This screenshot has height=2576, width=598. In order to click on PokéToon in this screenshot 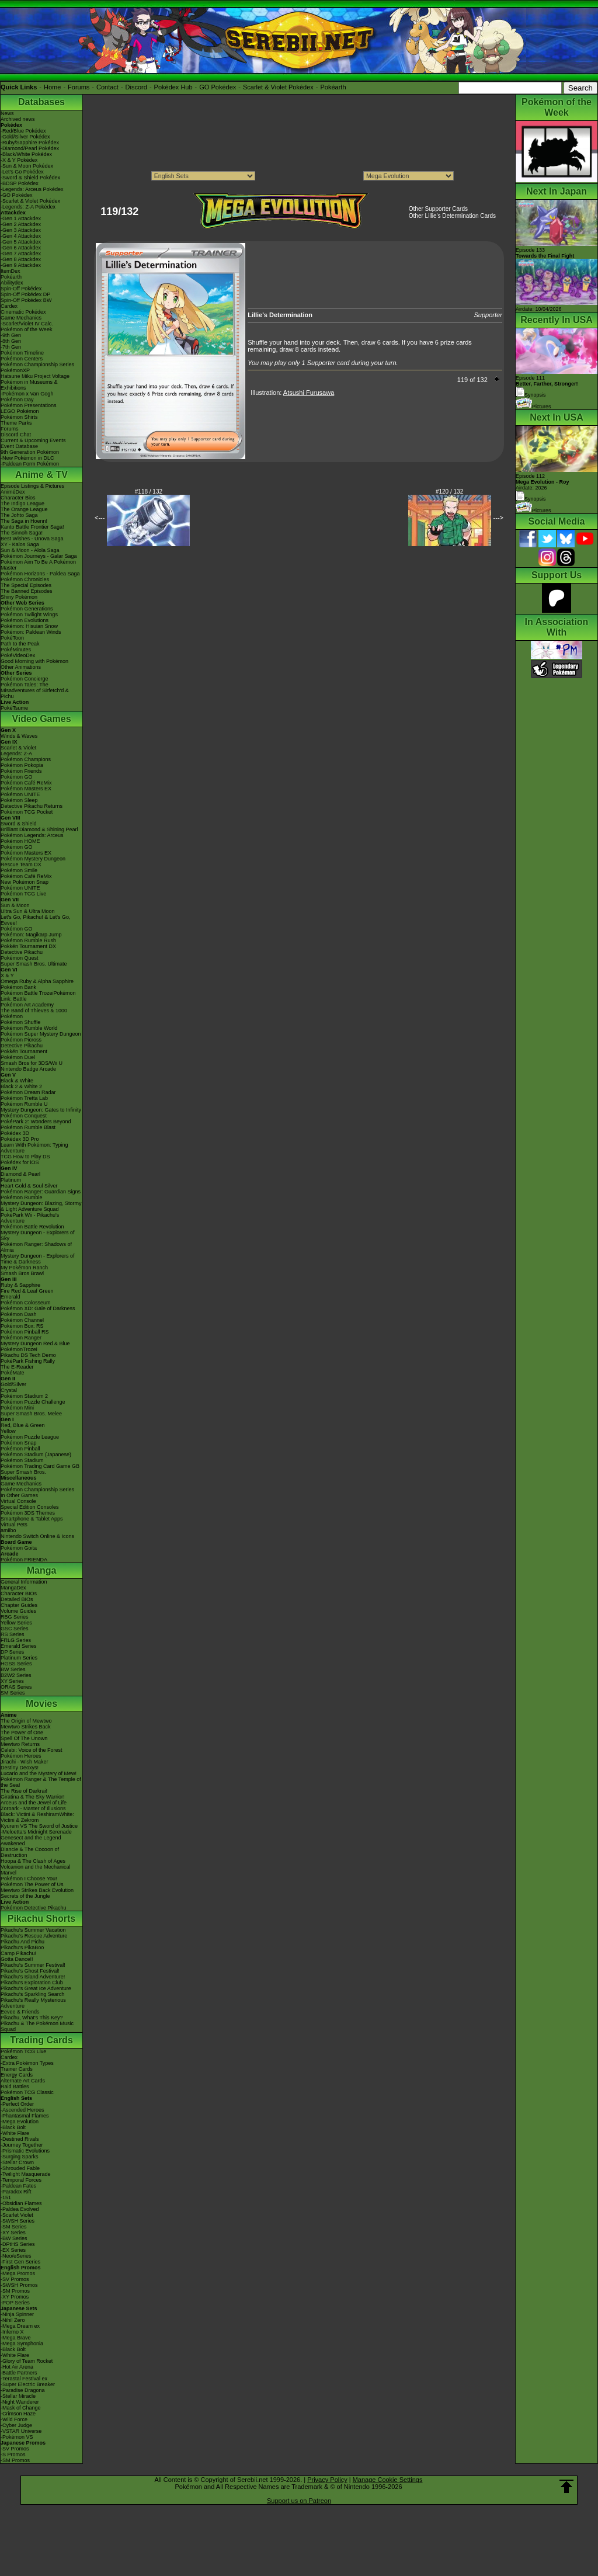, I will do `click(12, 638)`.